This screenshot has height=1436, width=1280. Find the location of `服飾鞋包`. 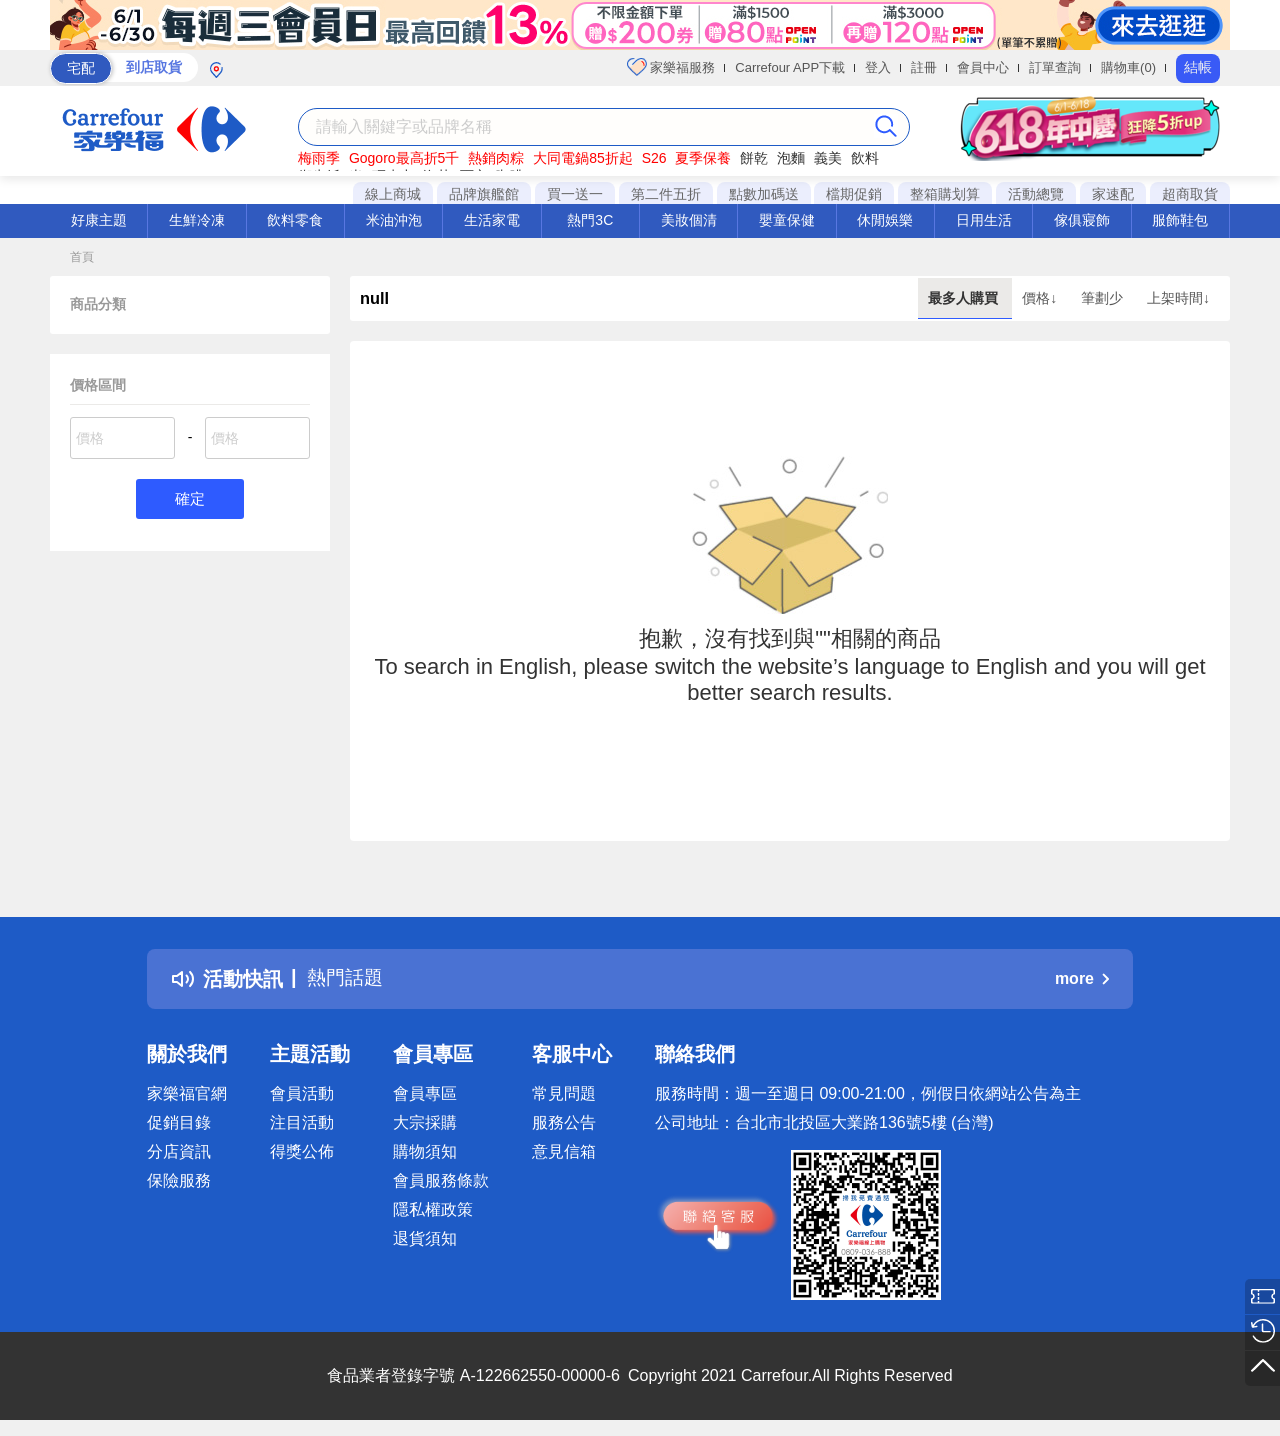

服飾鞋包 is located at coordinates (1180, 220).